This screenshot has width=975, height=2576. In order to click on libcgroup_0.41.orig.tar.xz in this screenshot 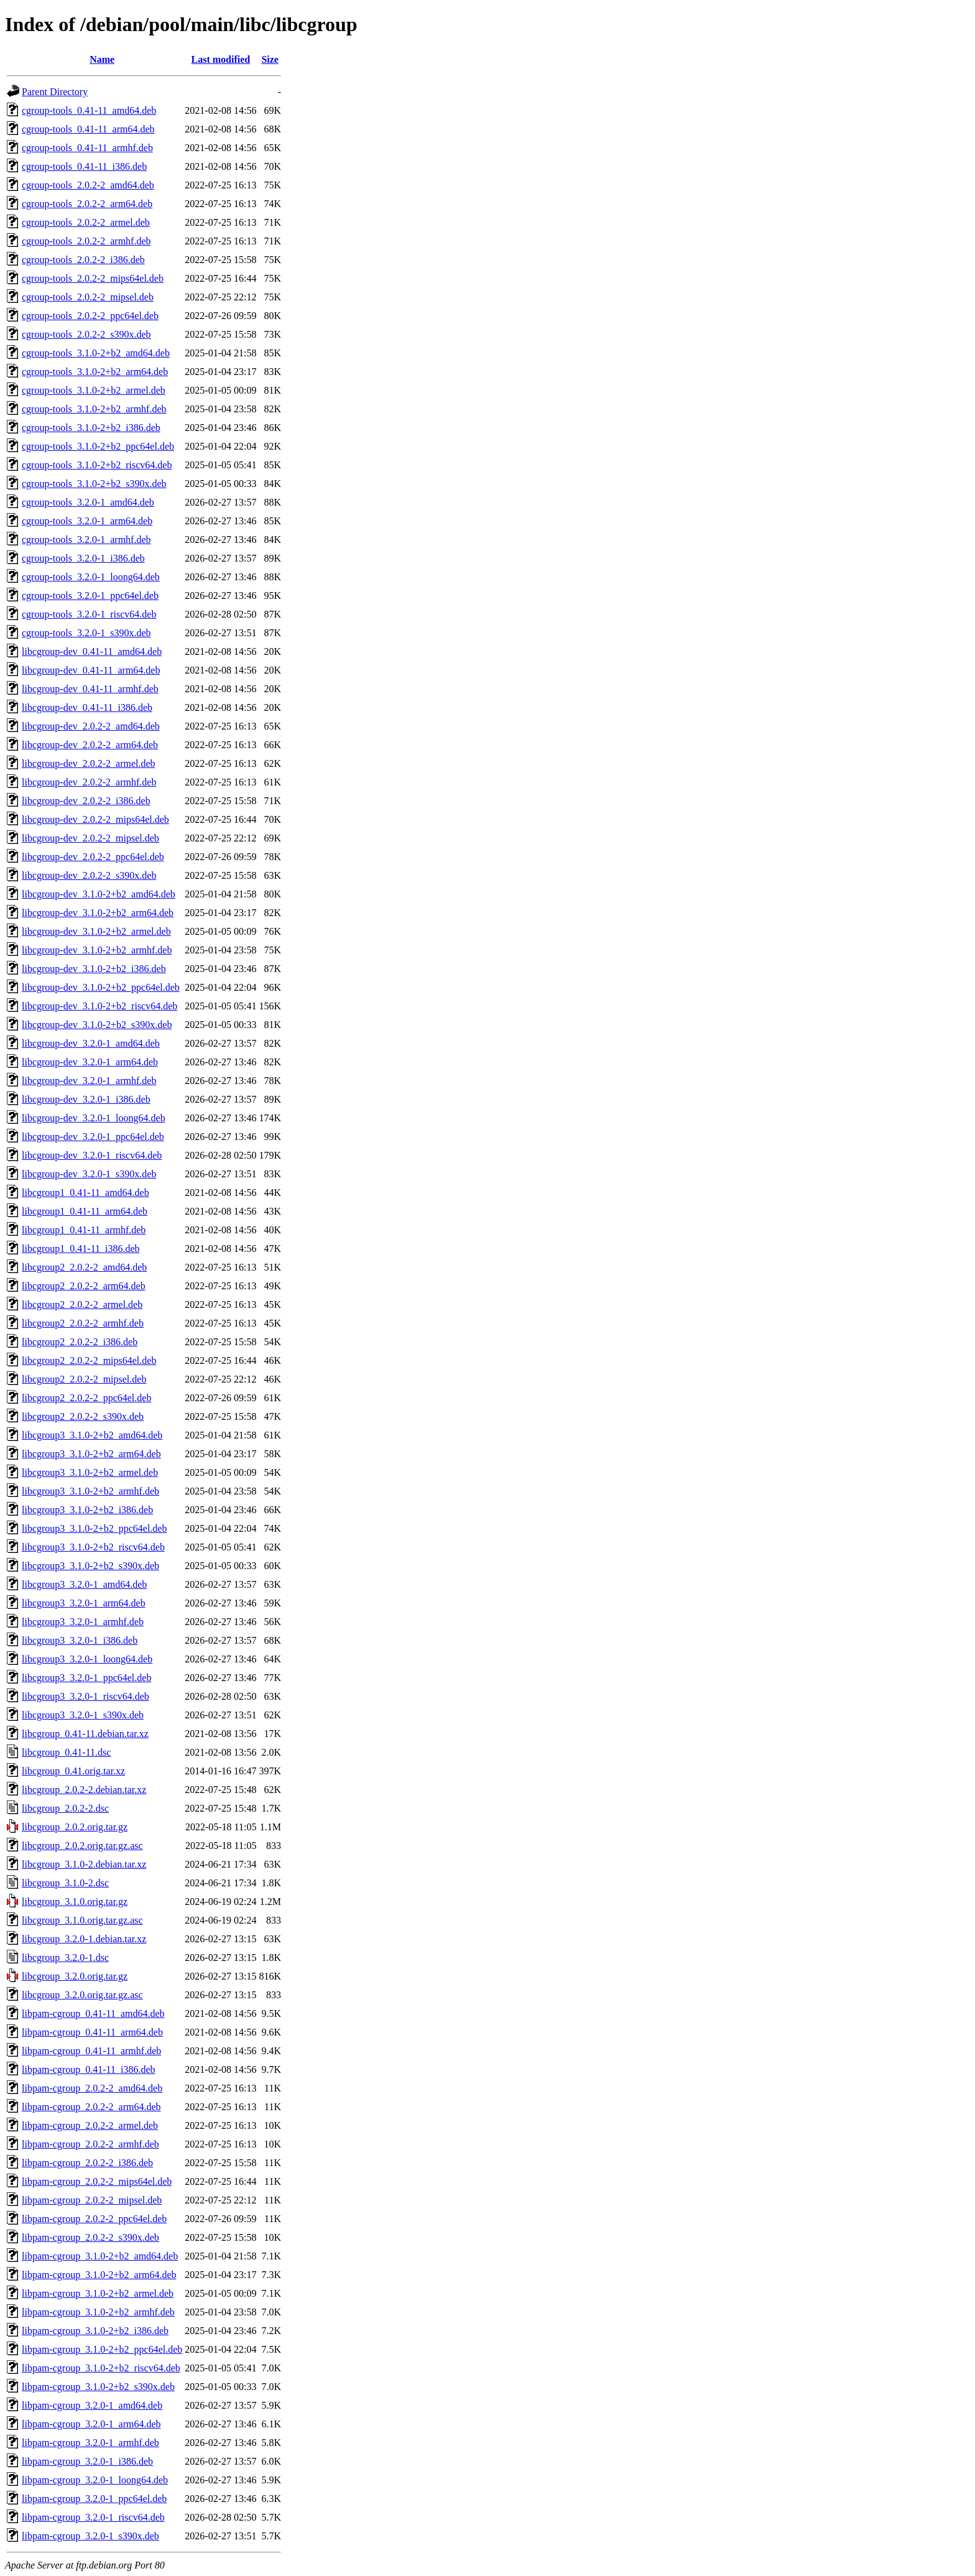, I will do `click(73, 1771)`.